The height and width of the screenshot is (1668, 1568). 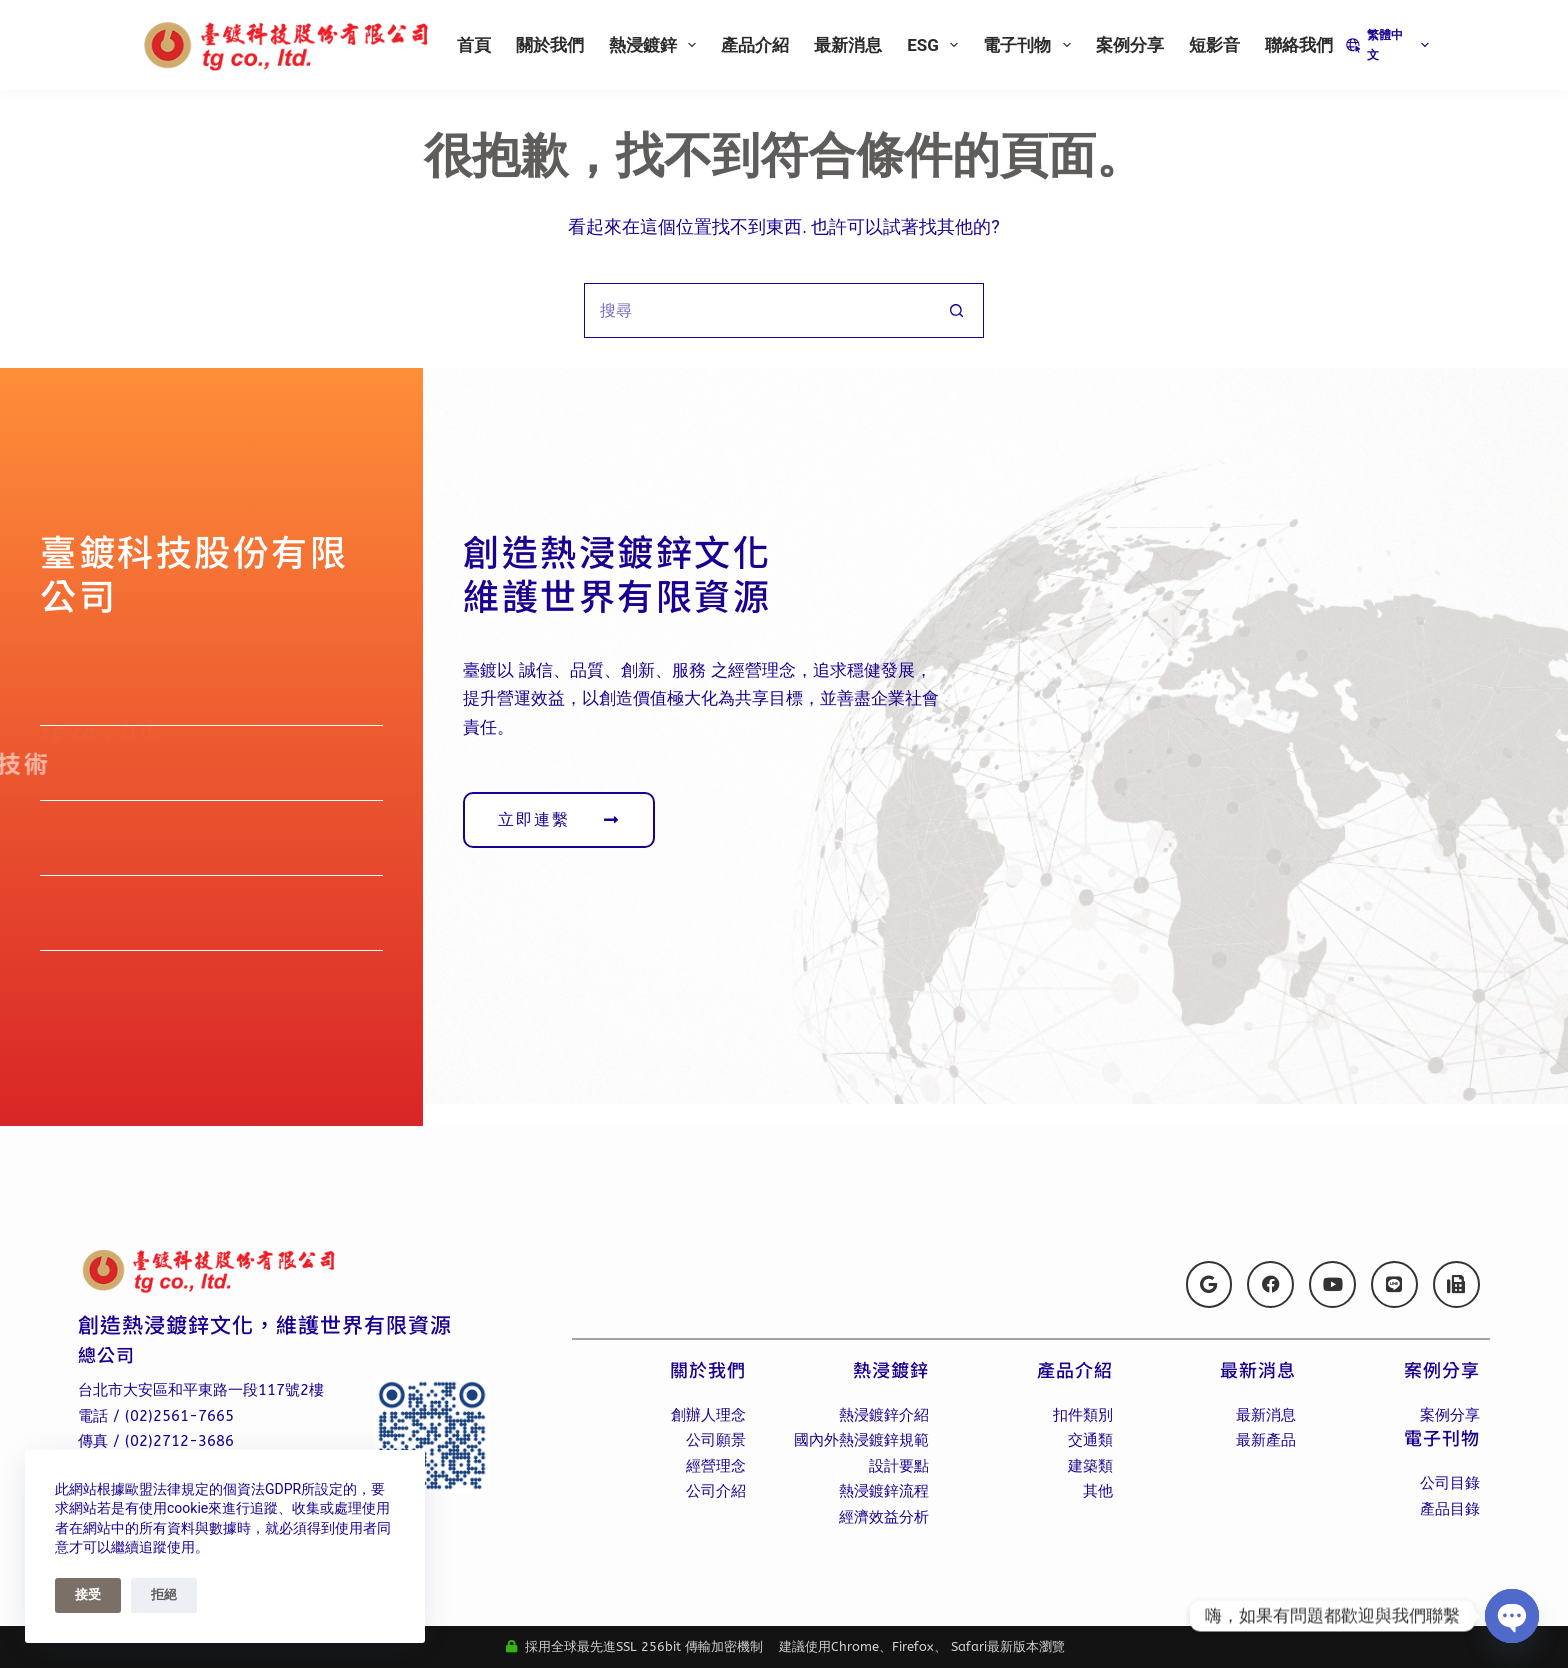 I want to click on 拒絕, so click(x=164, y=1594).